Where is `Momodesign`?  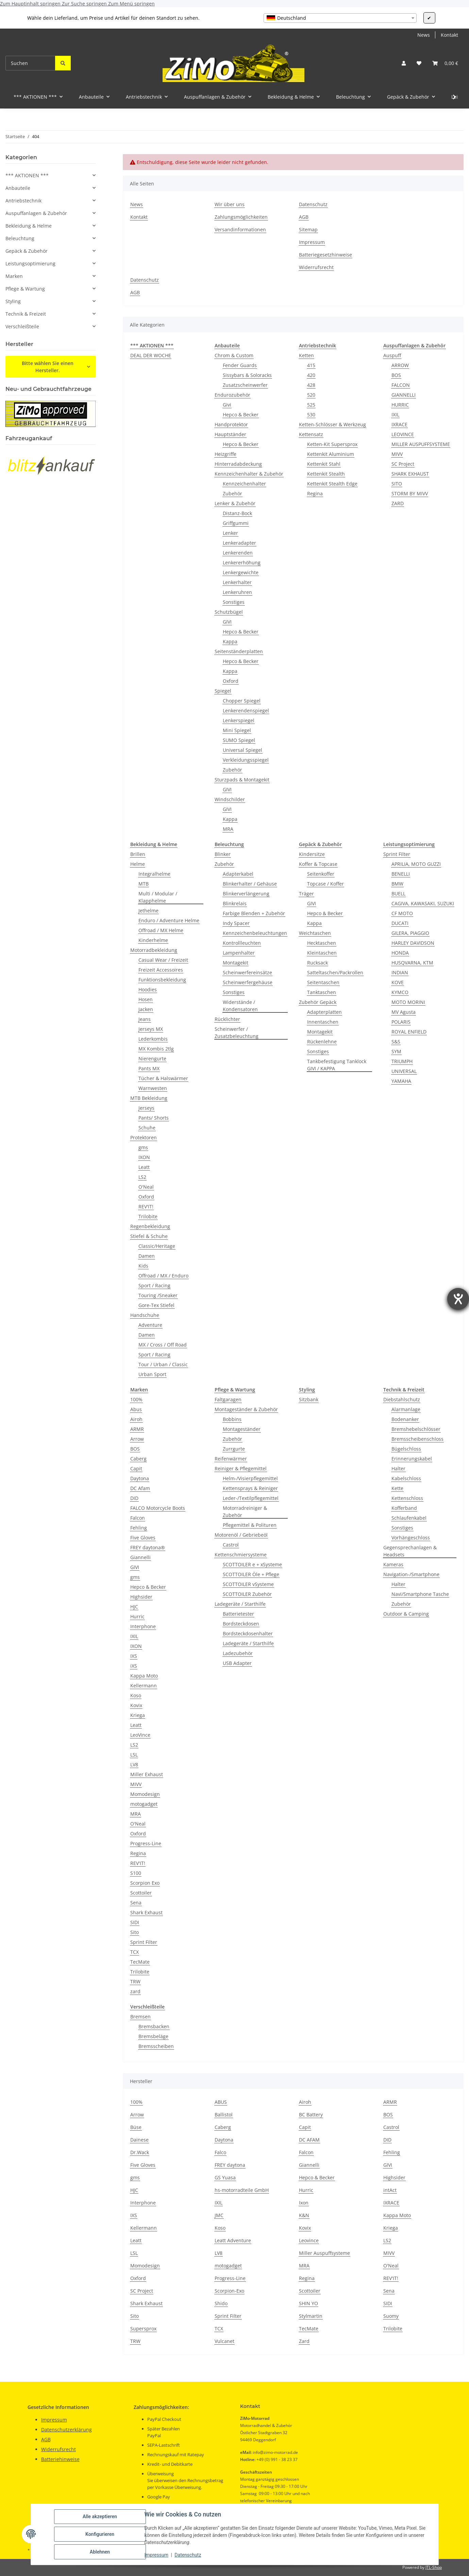 Momodesign is located at coordinates (145, 1794).